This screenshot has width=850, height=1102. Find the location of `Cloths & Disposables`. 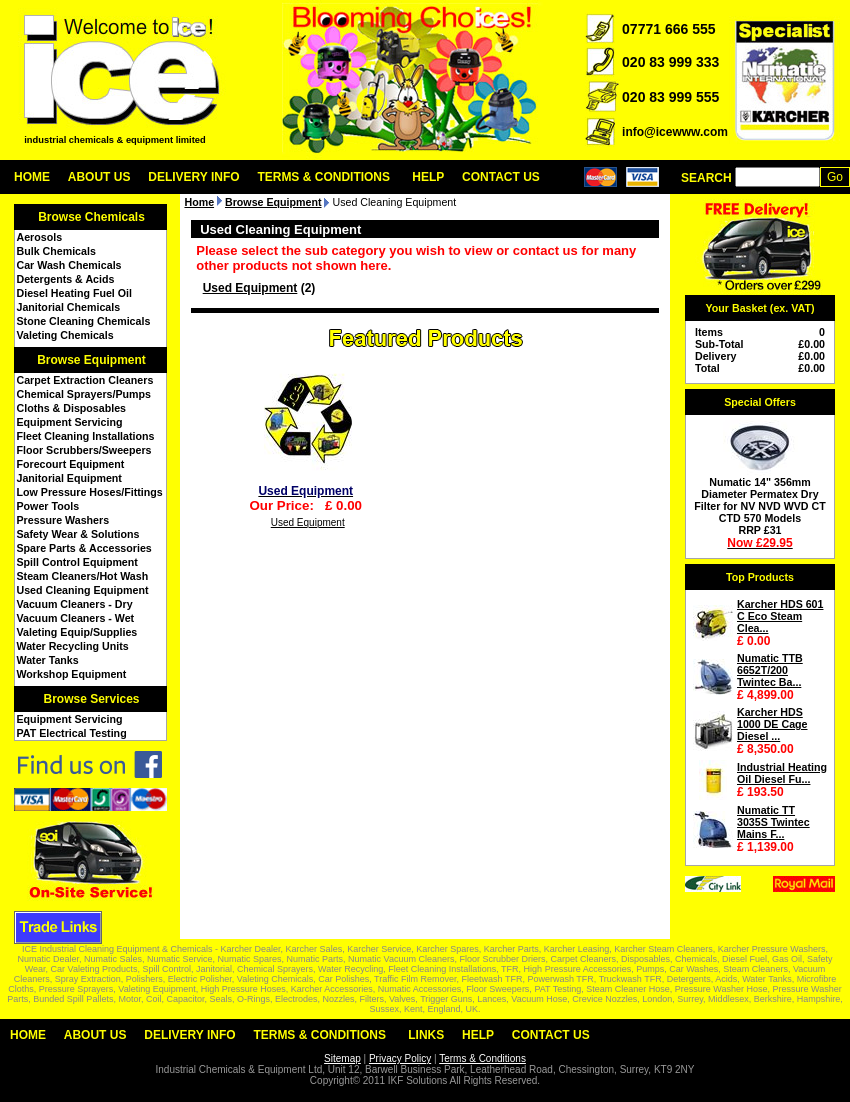

Cloths & Disposables is located at coordinates (72, 408).